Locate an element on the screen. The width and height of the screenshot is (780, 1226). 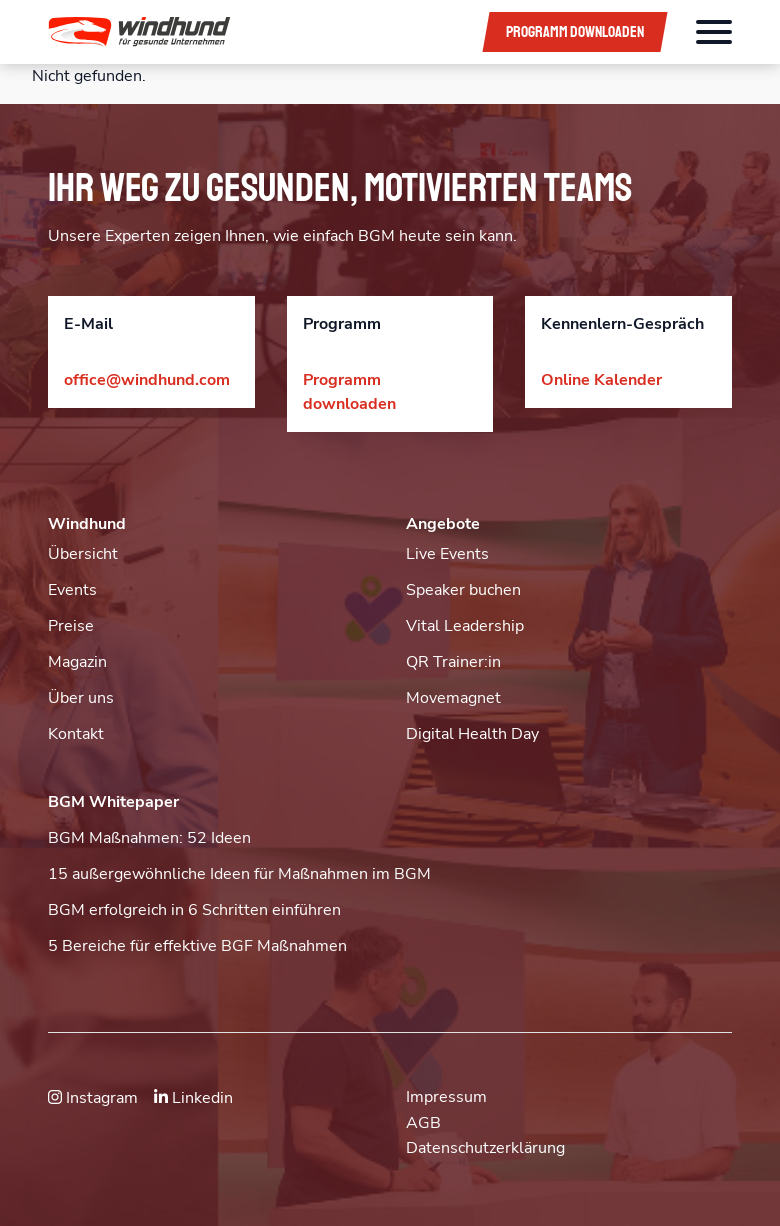
Movemagnet is located at coordinates (453, 698).